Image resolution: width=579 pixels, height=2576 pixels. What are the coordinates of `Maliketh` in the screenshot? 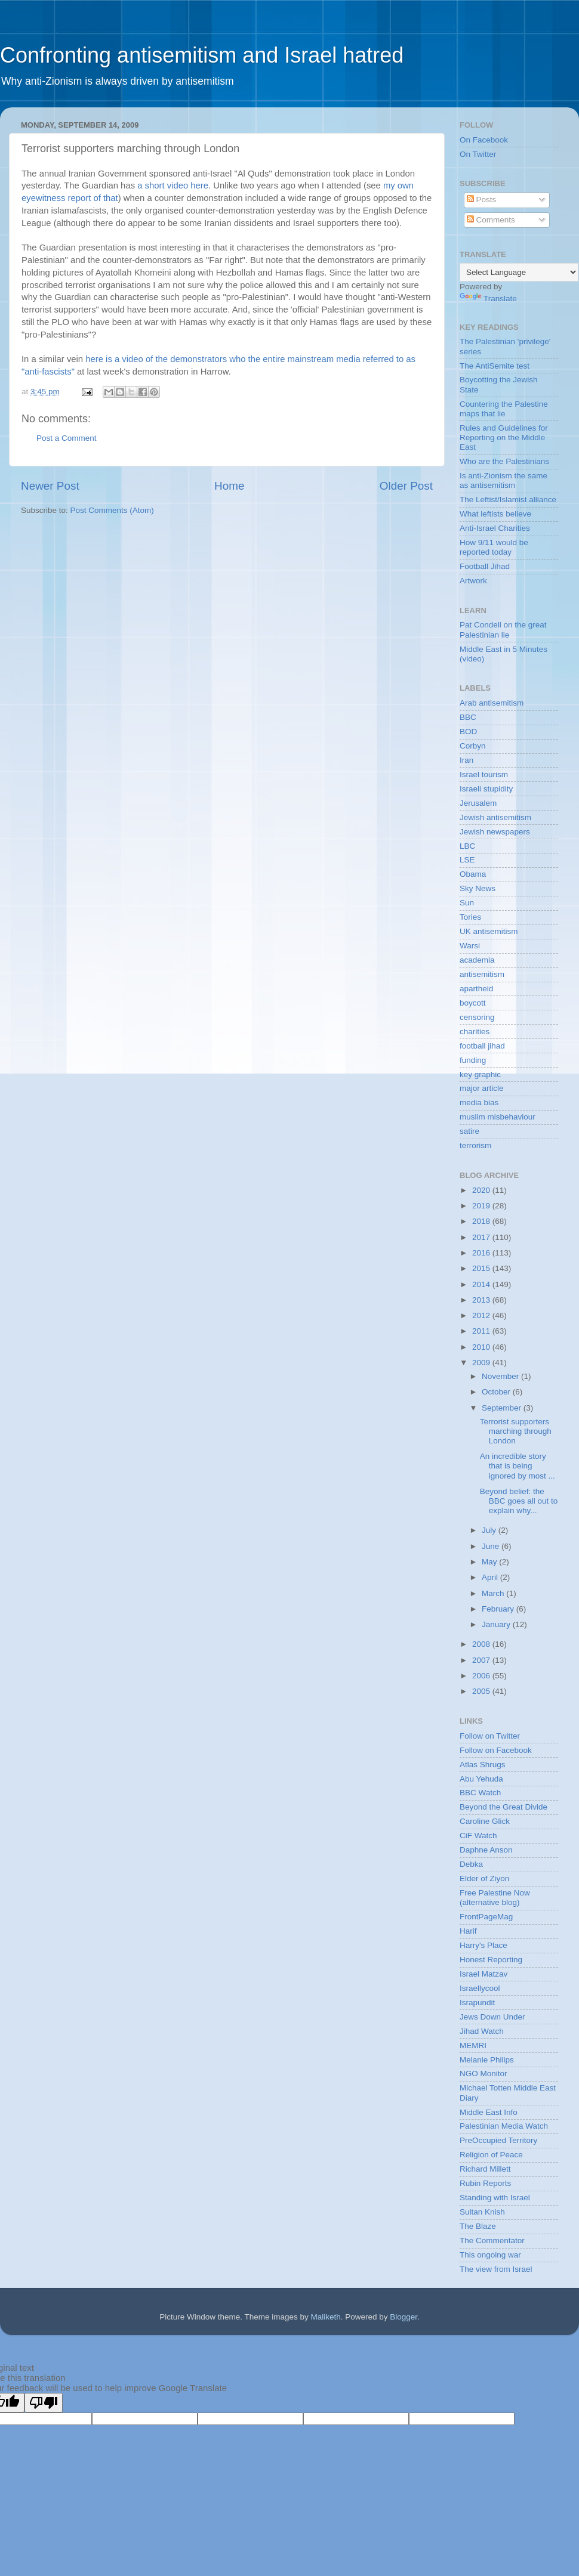 It's located at (325, 2316).